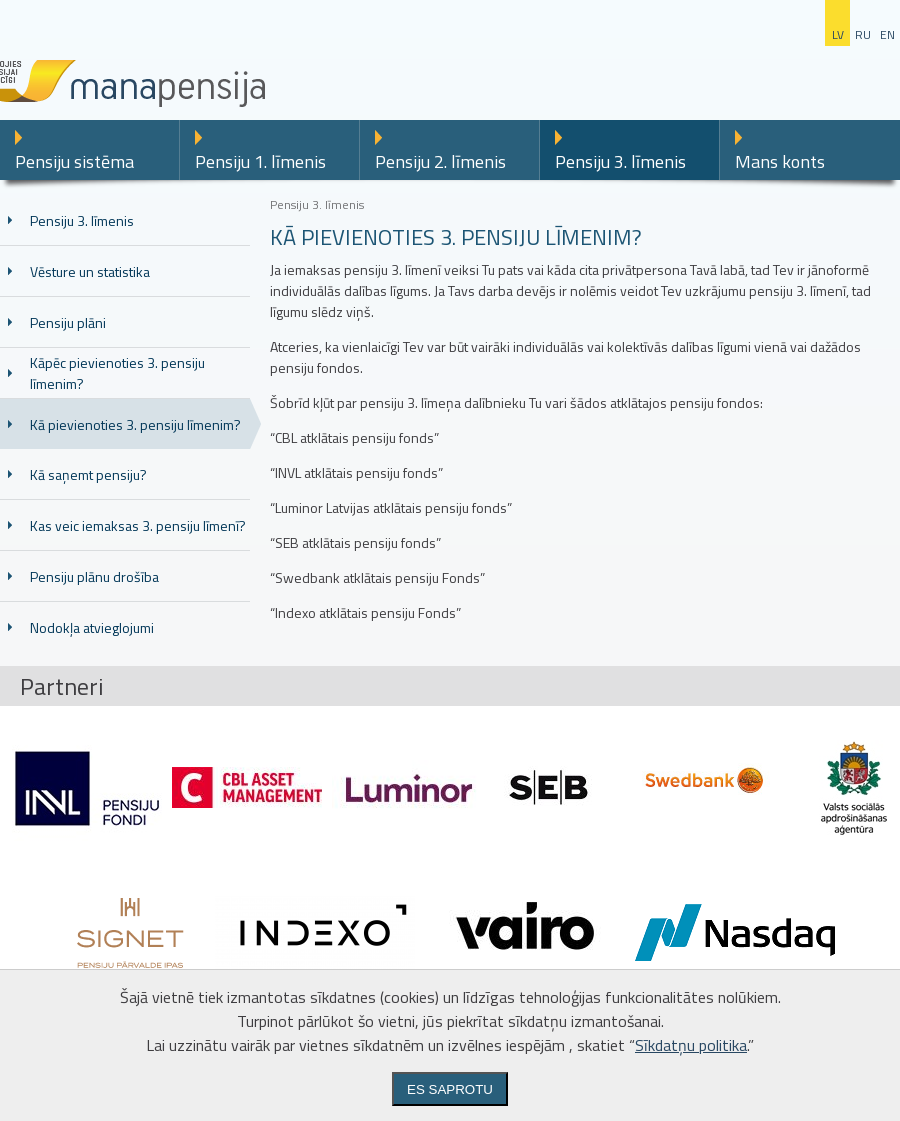 The width and height of the screenshot is (900, 1121). What do you see at coordinates (94, 576) in the screenshot?
I see `Pensiju plānu drošība` at bounding box center [94, 576].